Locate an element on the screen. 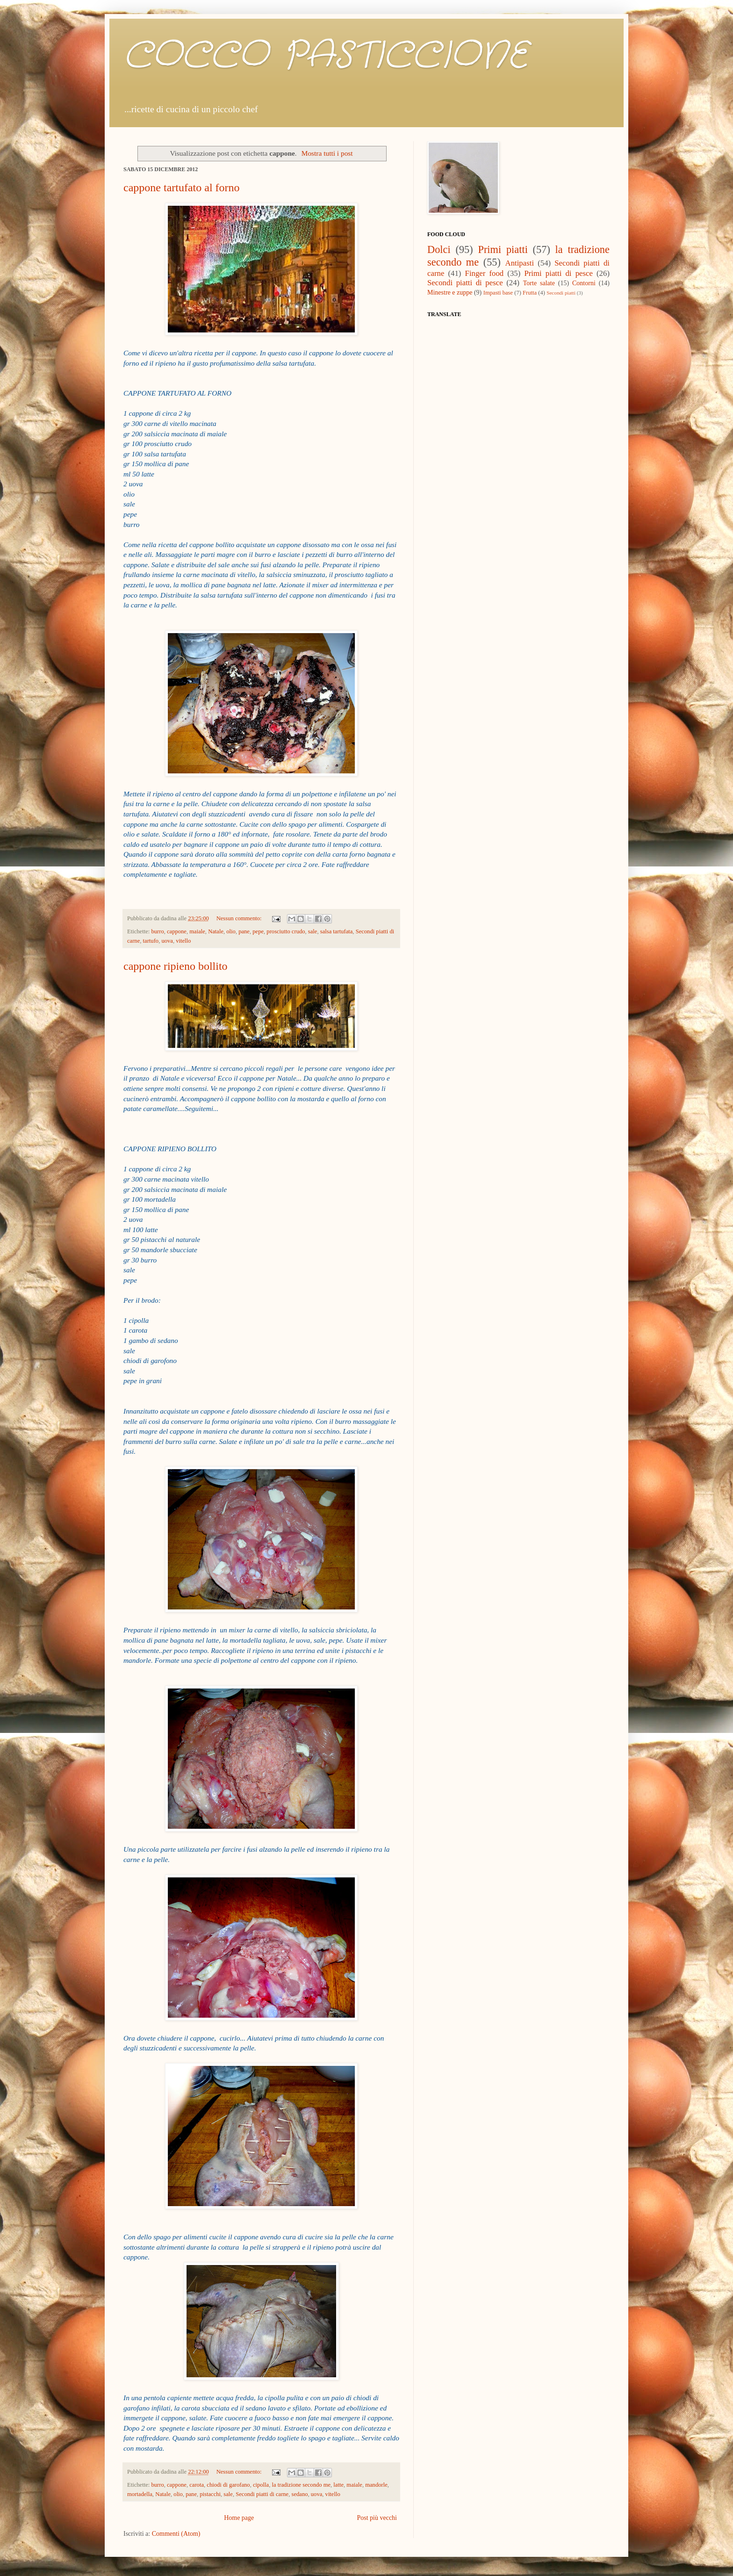 This screenshot has height=2576, width=733. Minestre e zuppe is located at coordinates (449, 292).